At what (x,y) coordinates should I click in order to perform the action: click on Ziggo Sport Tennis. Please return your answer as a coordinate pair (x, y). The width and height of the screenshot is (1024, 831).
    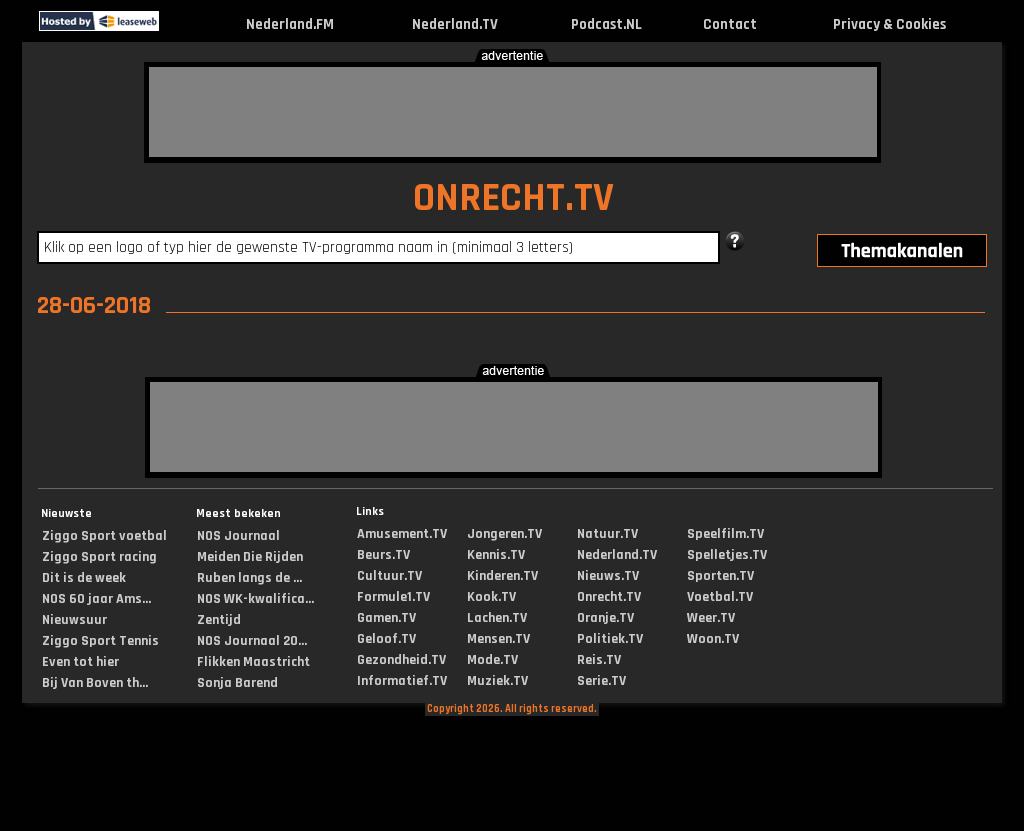
    Looking at the image, I should click on (100, 641).